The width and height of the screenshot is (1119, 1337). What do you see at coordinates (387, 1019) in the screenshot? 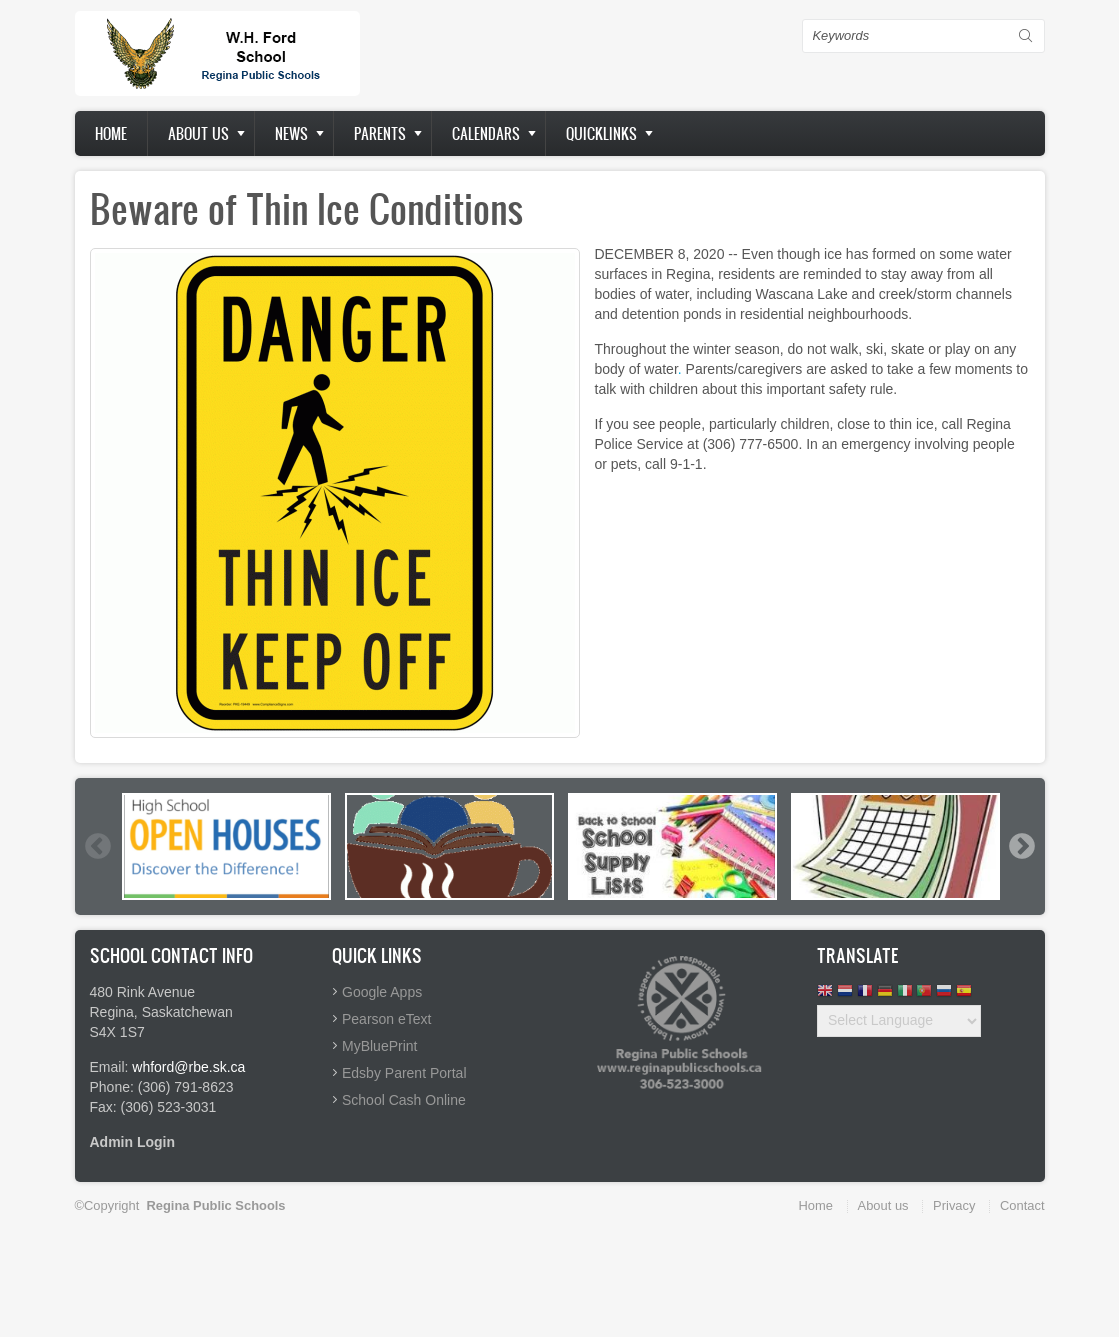
I see `Pearson eText` at bounding box center [387, 1019].